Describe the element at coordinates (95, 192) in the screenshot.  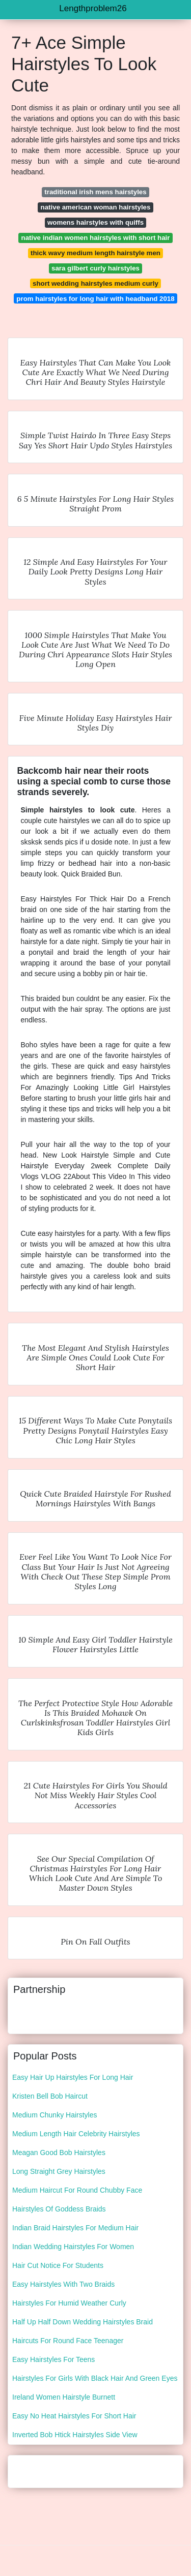
I see `traditional irish mens hairstyles` at that location.